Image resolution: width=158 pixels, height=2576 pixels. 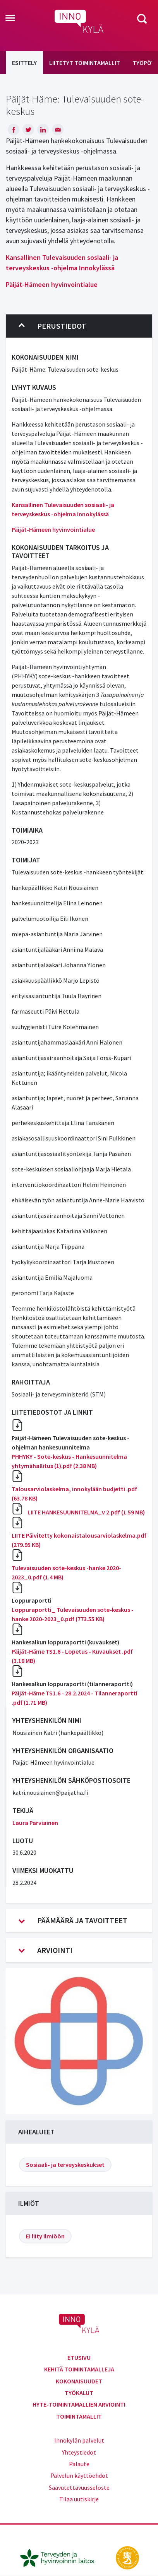 What do you see at coordinates (79, 2440) in the screenshot?
I see `Innokylän palvelut` at bounding box center [79, 2440].